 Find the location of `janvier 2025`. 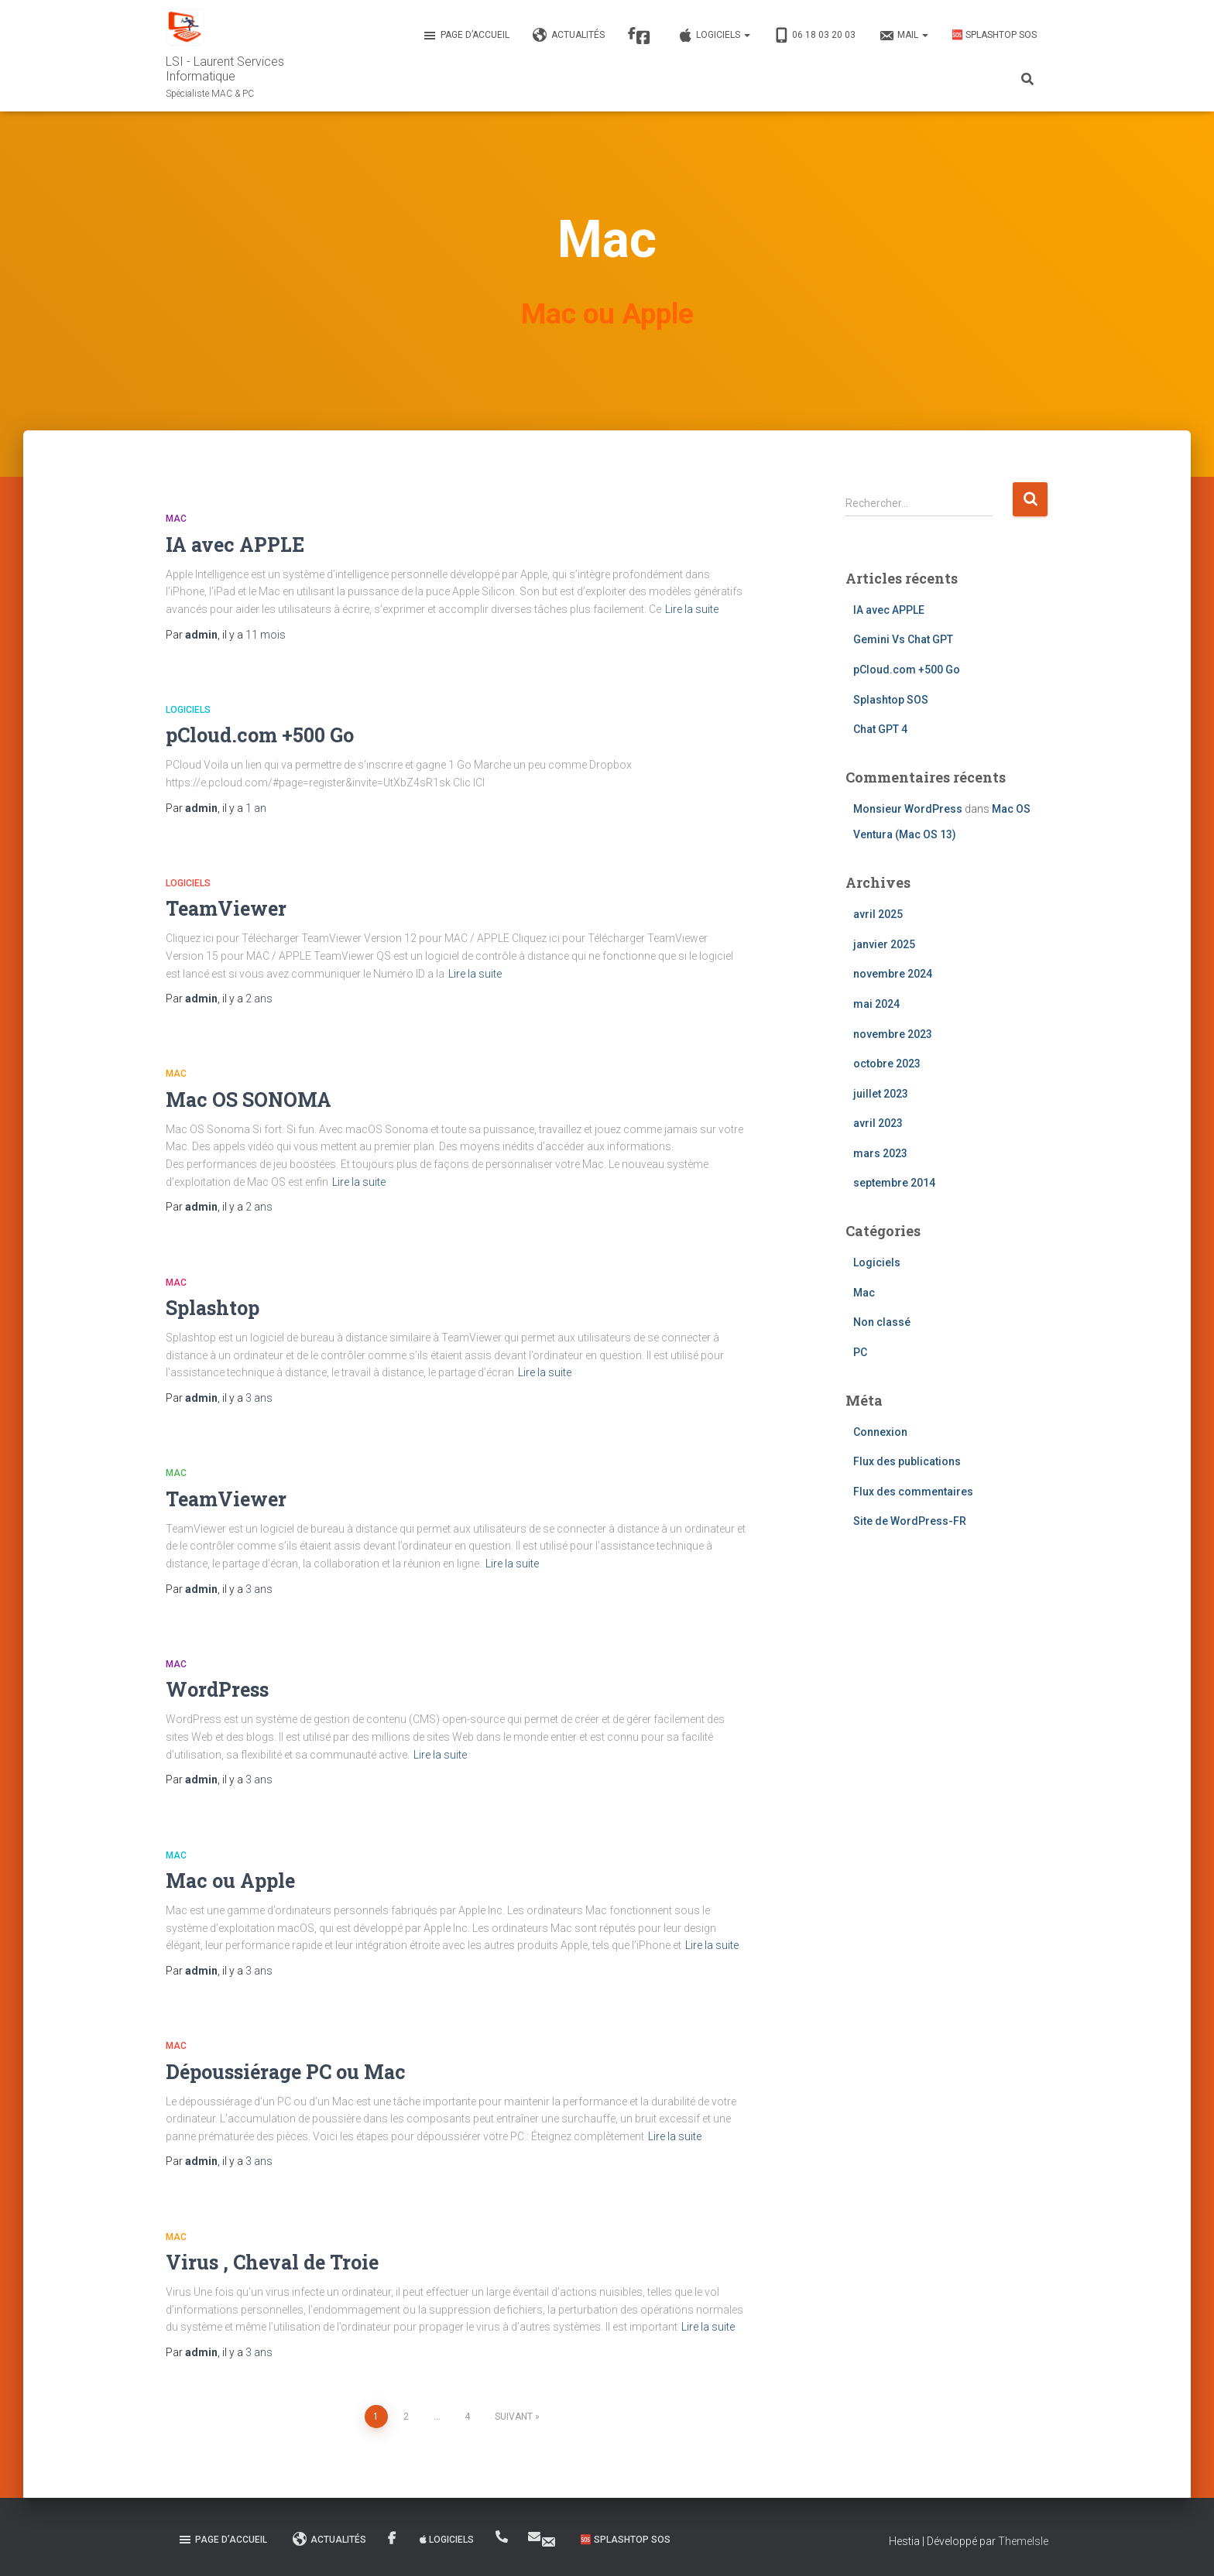

janvier 2025 is located at coordinates (884, 944).